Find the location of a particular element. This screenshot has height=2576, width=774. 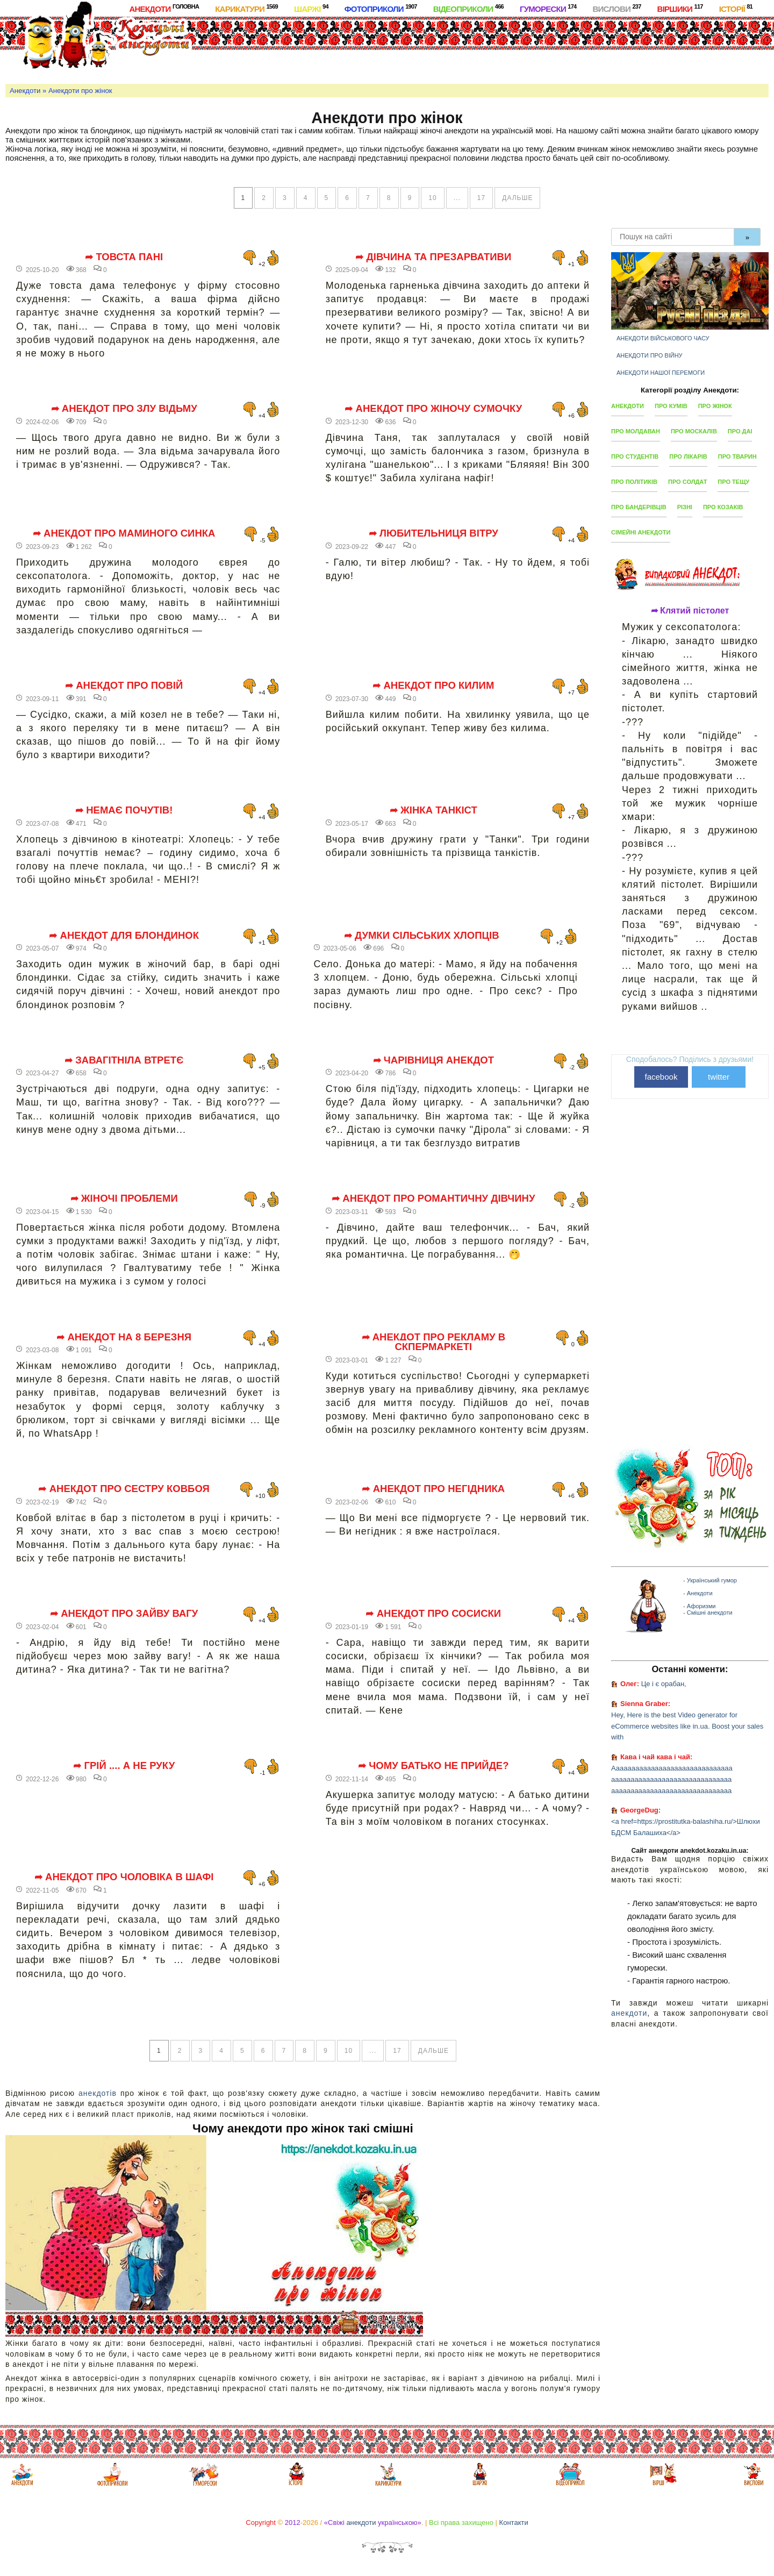

➦ Товста пані is located at coordinates (124, 257).